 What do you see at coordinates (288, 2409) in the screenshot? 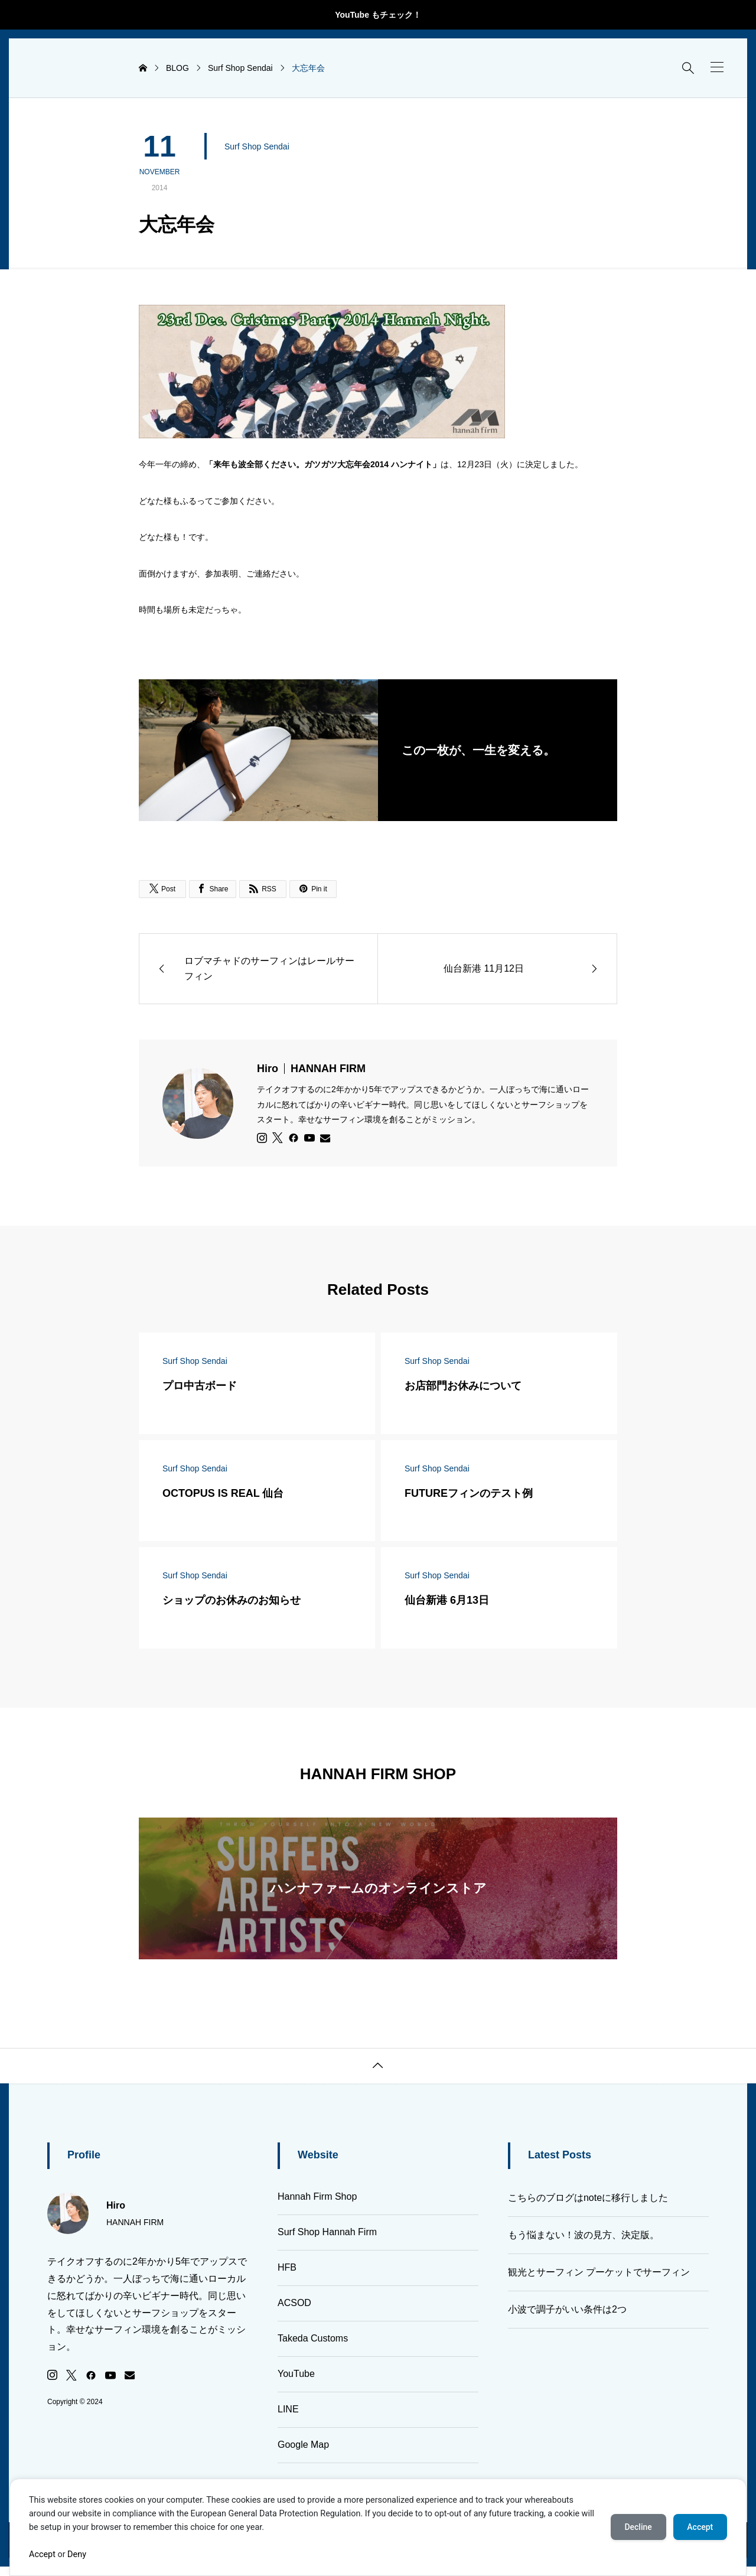
I see `LINE` at bounding box center [288, 2409].